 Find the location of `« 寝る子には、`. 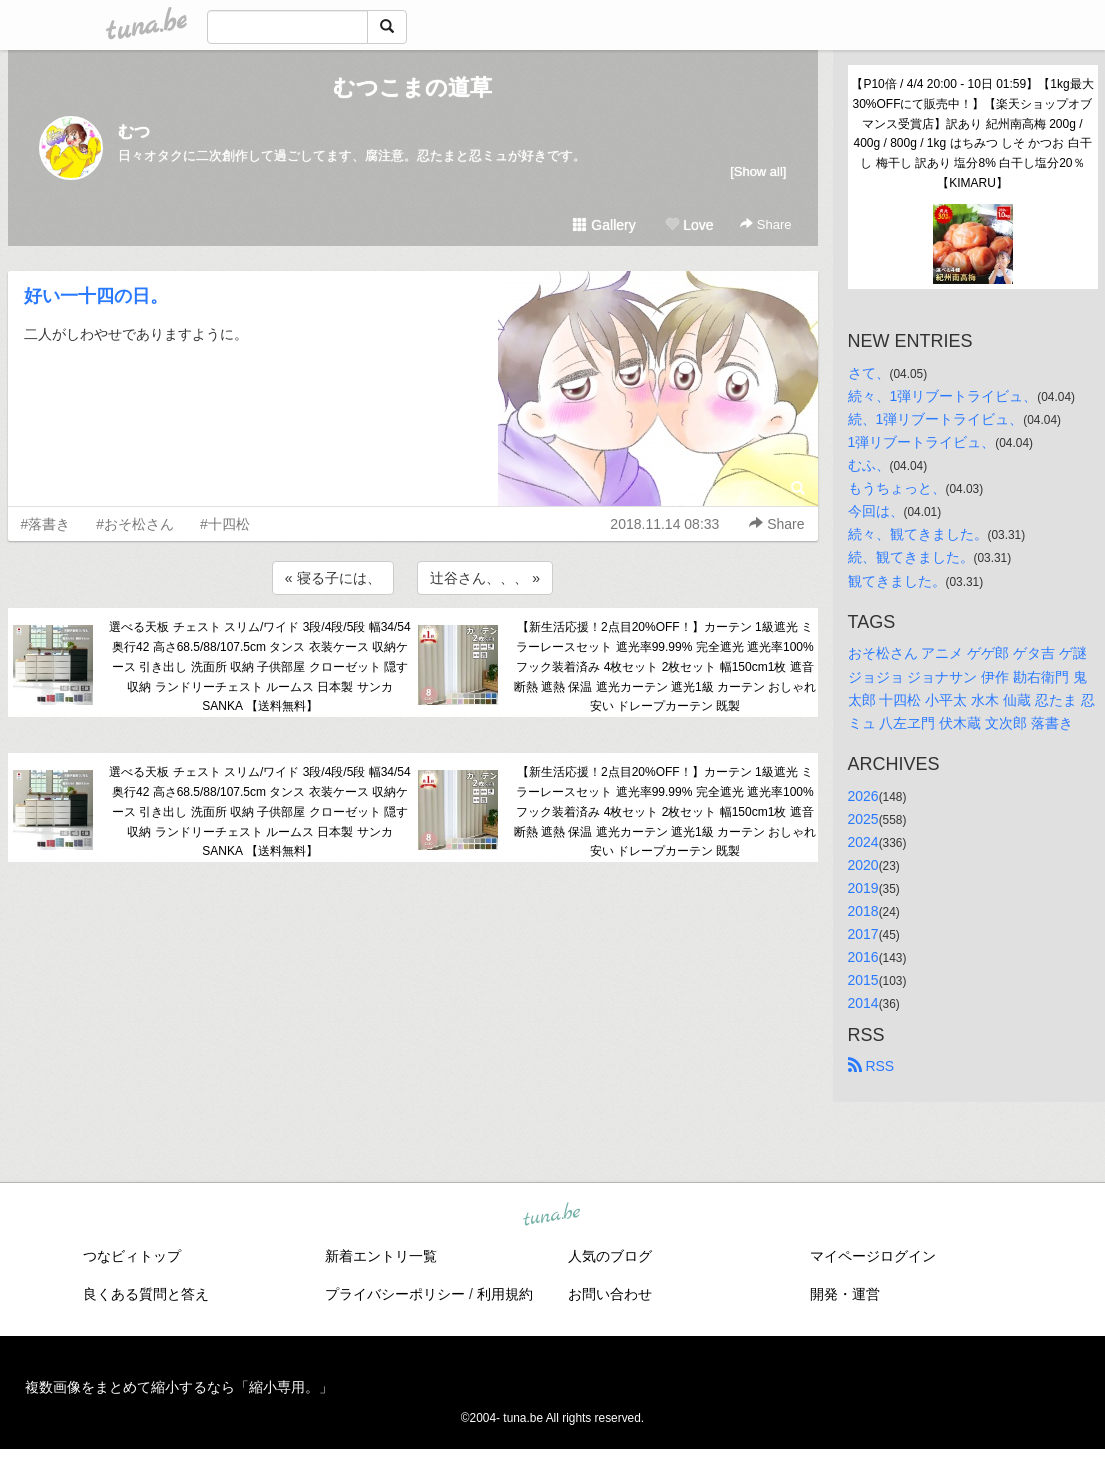

« 寝る子には、 is located at coordinates (333, 578).